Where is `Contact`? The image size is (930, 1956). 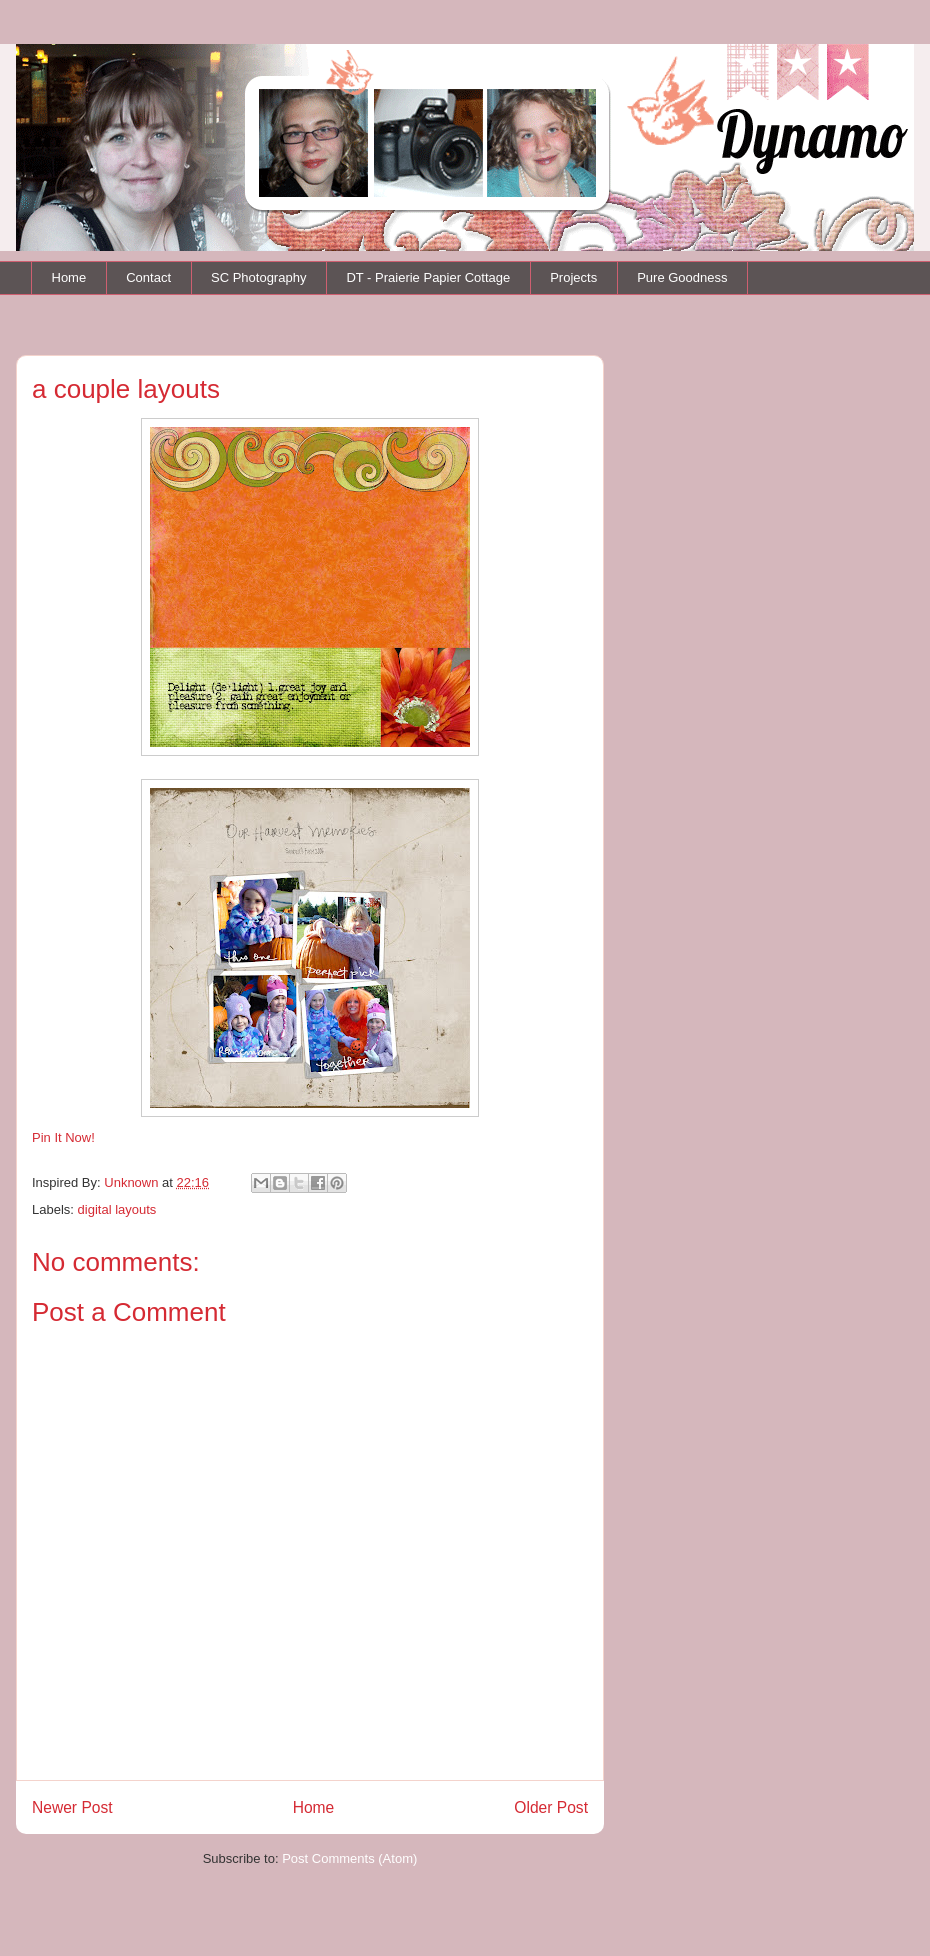
Contact is located at coordinates (148, 277).